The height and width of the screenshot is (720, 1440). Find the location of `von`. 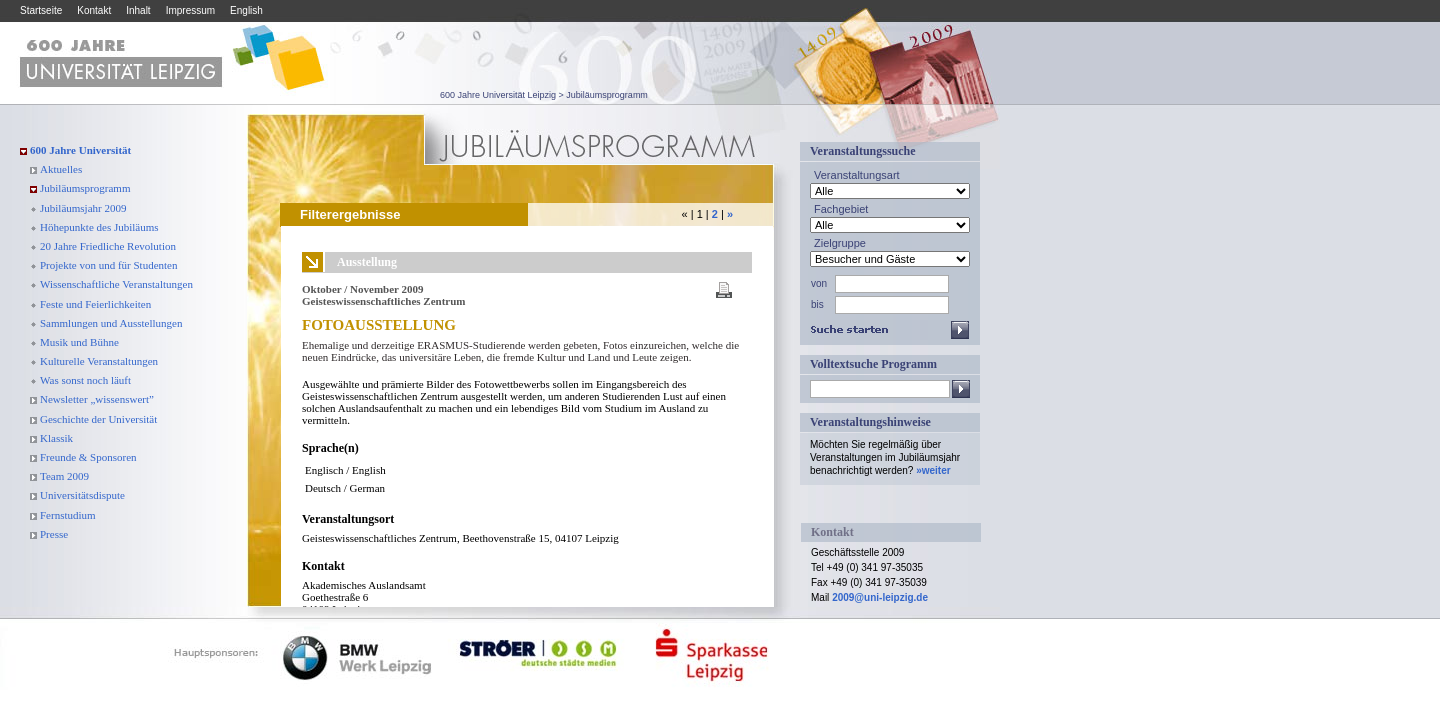

von is located at coordinates (819, 283).